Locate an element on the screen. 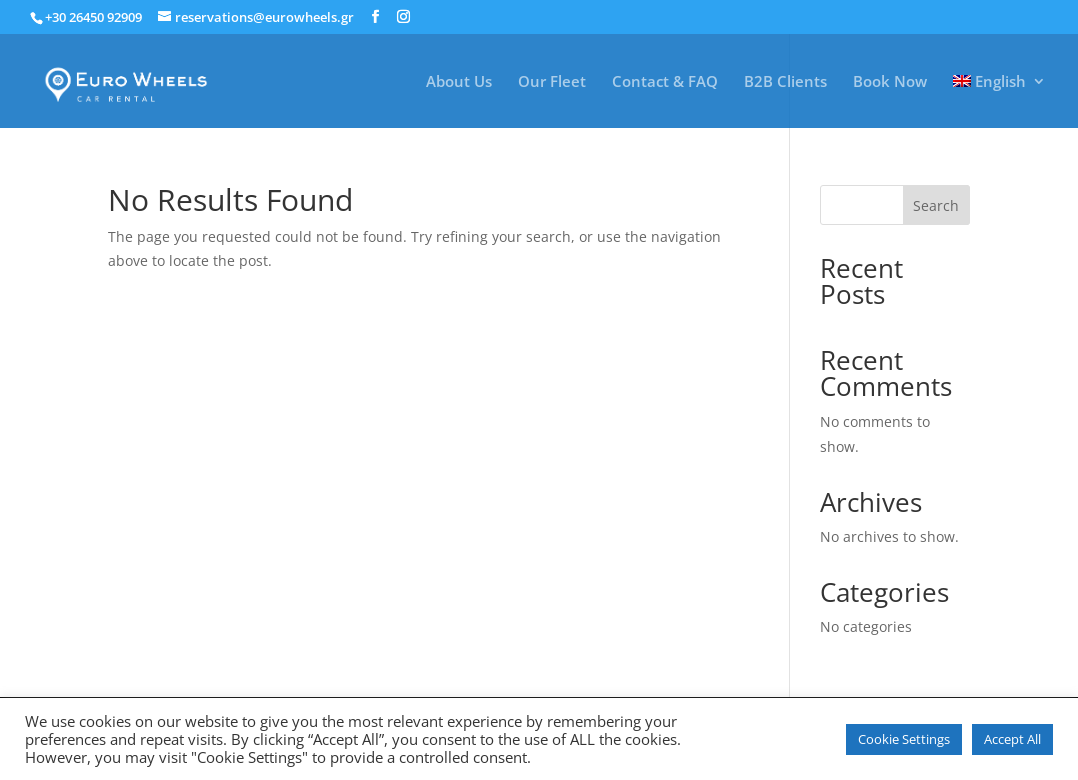  Cookie Settings [button] is located at coordinates (904, 739).